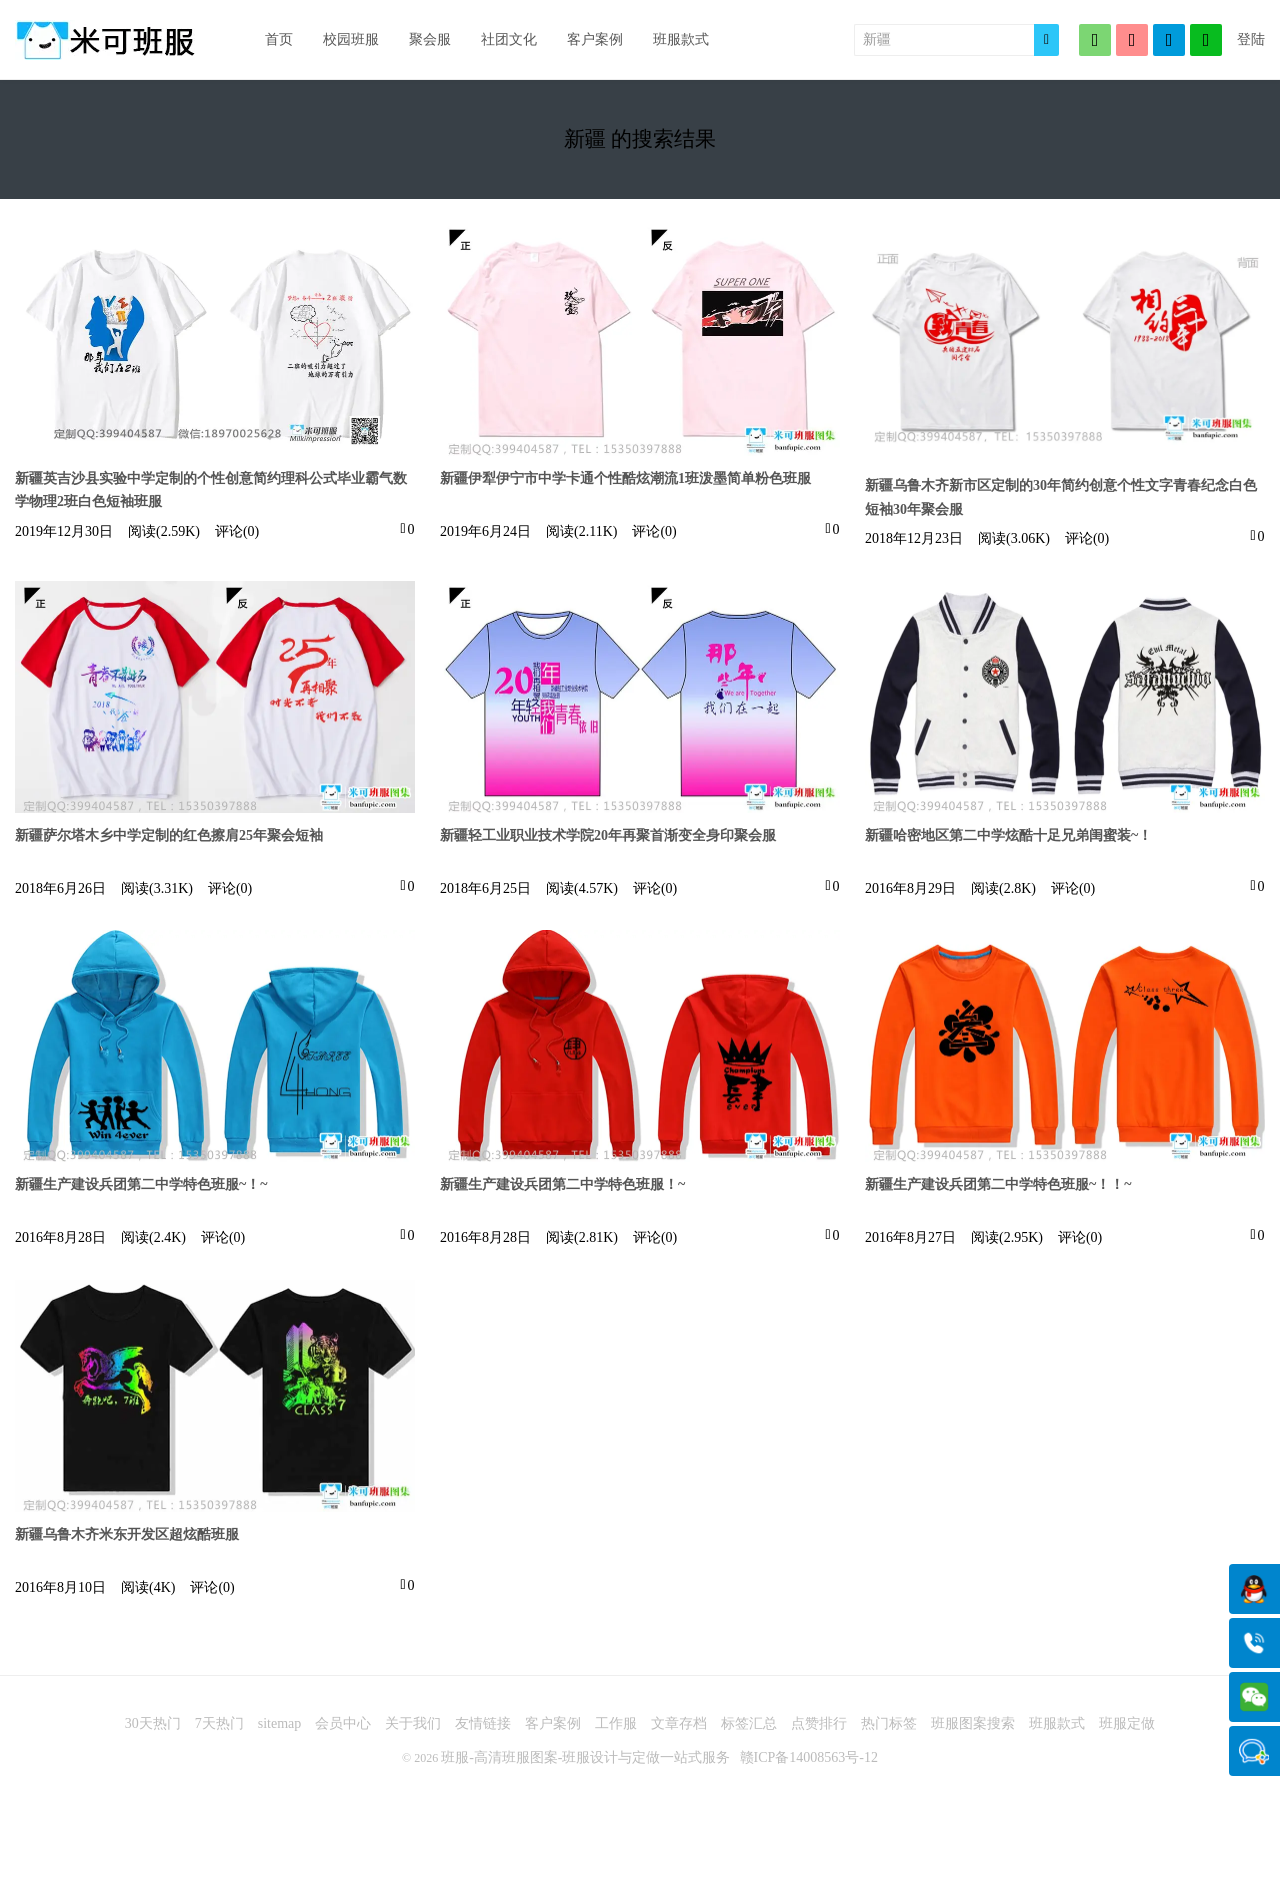 This screenshot has width=1280, height=1880. I want to click on 标签汇总, so click(749, 1723).